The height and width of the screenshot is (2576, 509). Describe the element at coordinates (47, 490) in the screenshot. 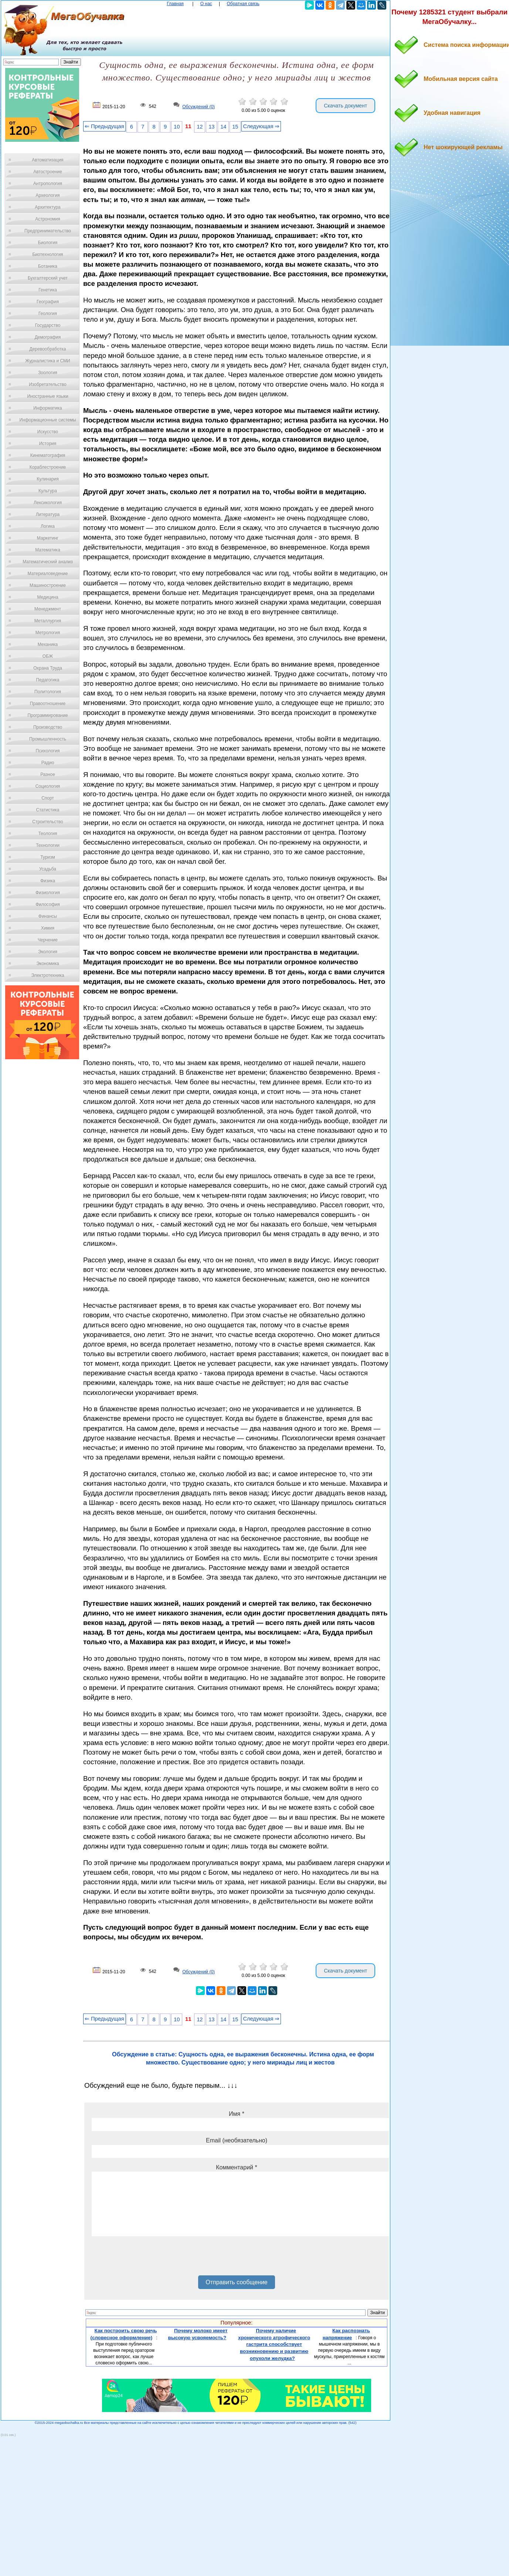

I see `Культура` at that location.